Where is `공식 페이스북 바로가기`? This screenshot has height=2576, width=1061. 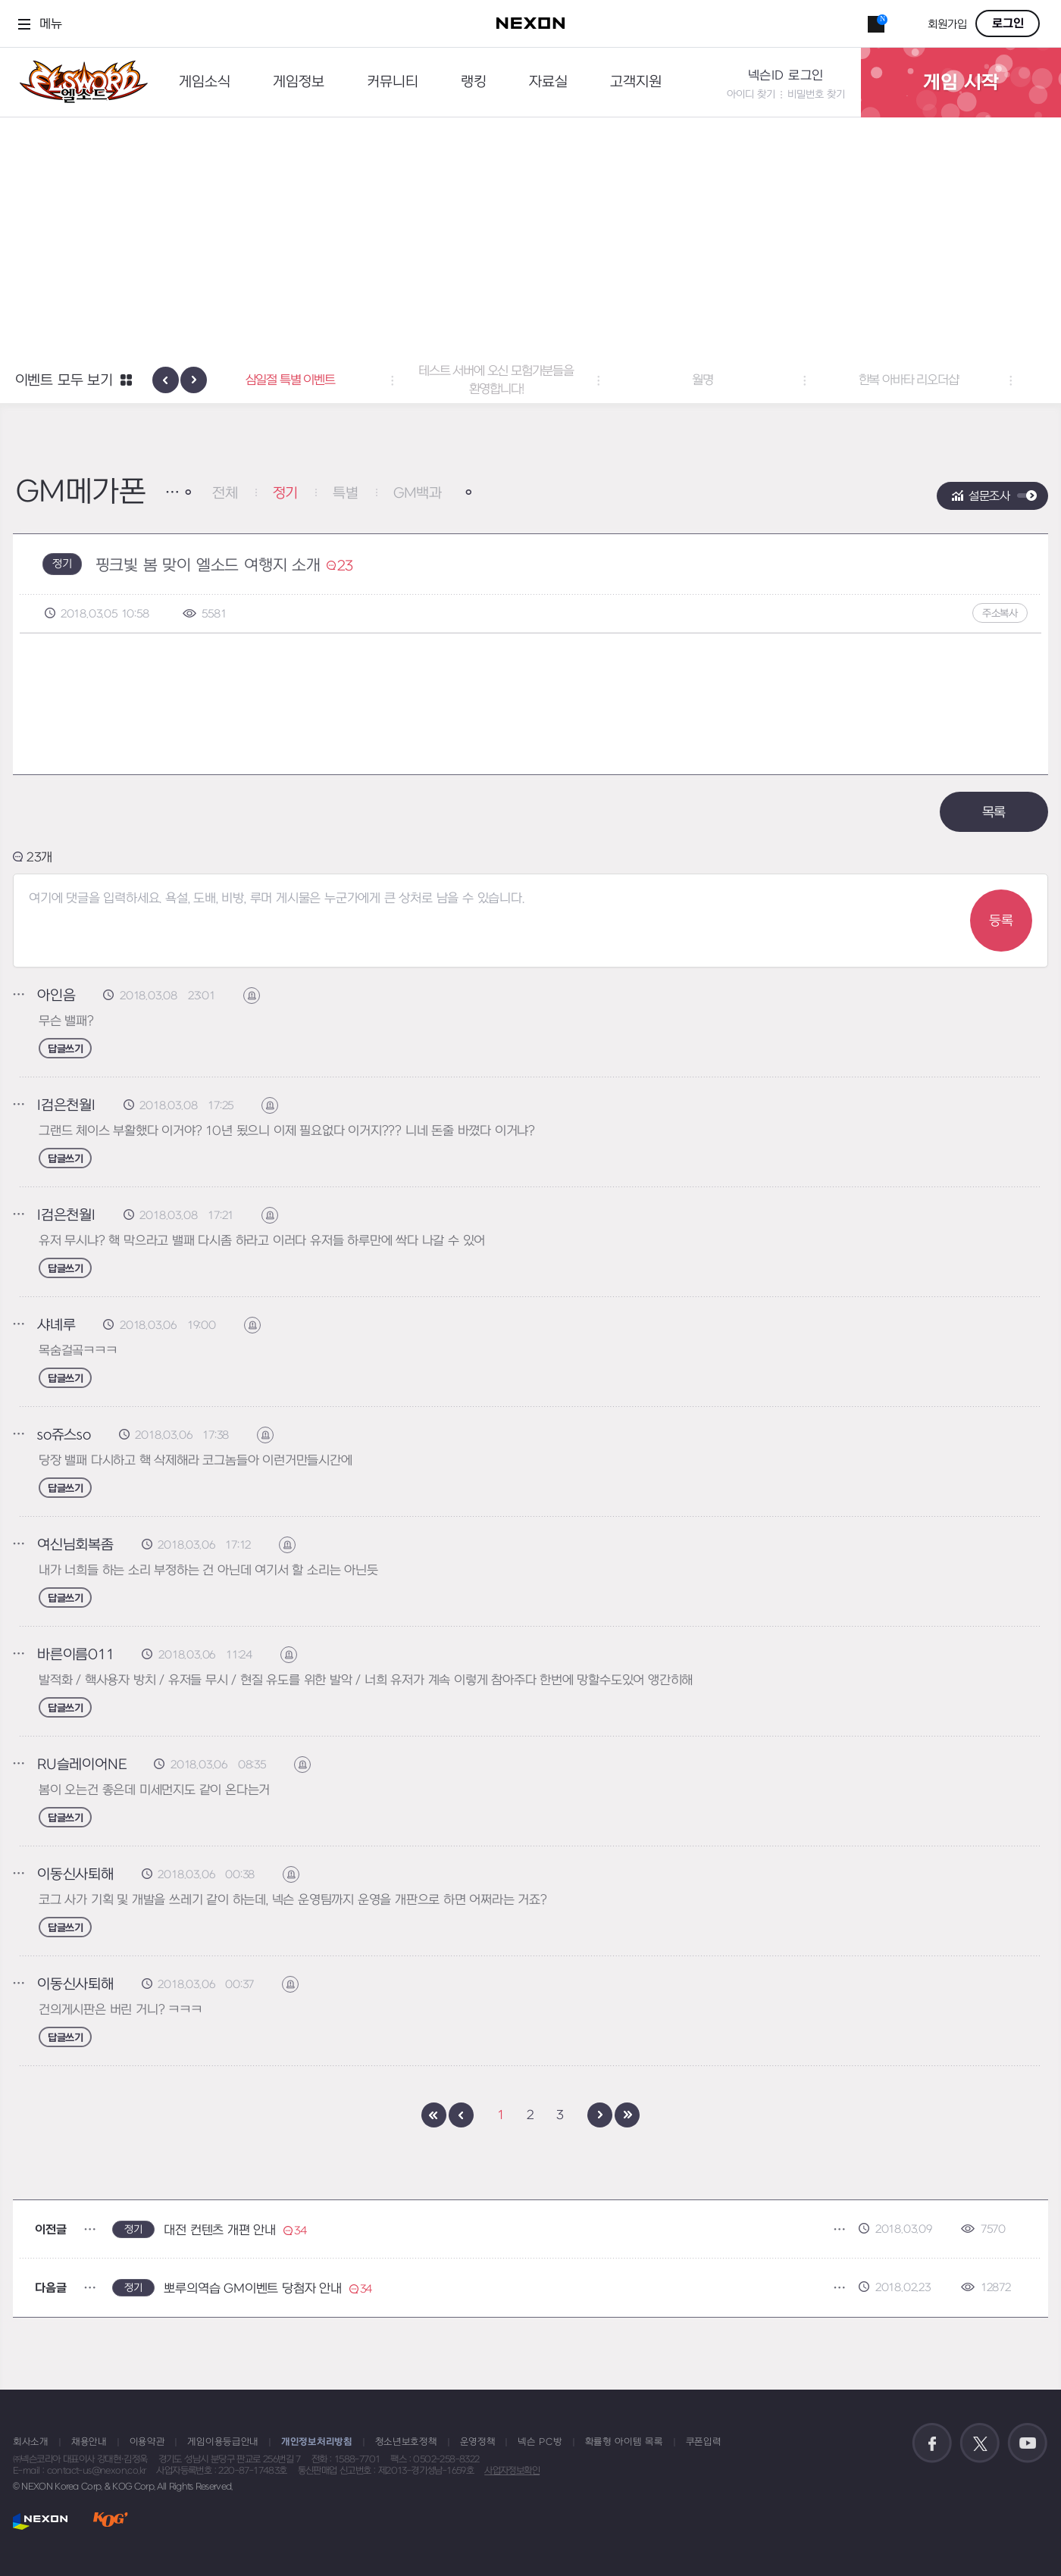 공식 페이스북 바로가기 is located at coordinates (932, 2443).